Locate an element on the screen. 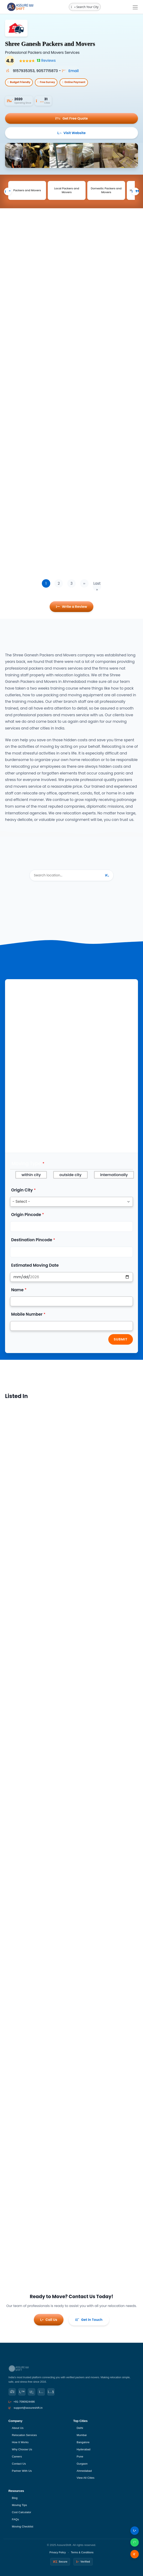 The image size is (143, 2576). Why Choose Us is located at coordinates (22, 2449).